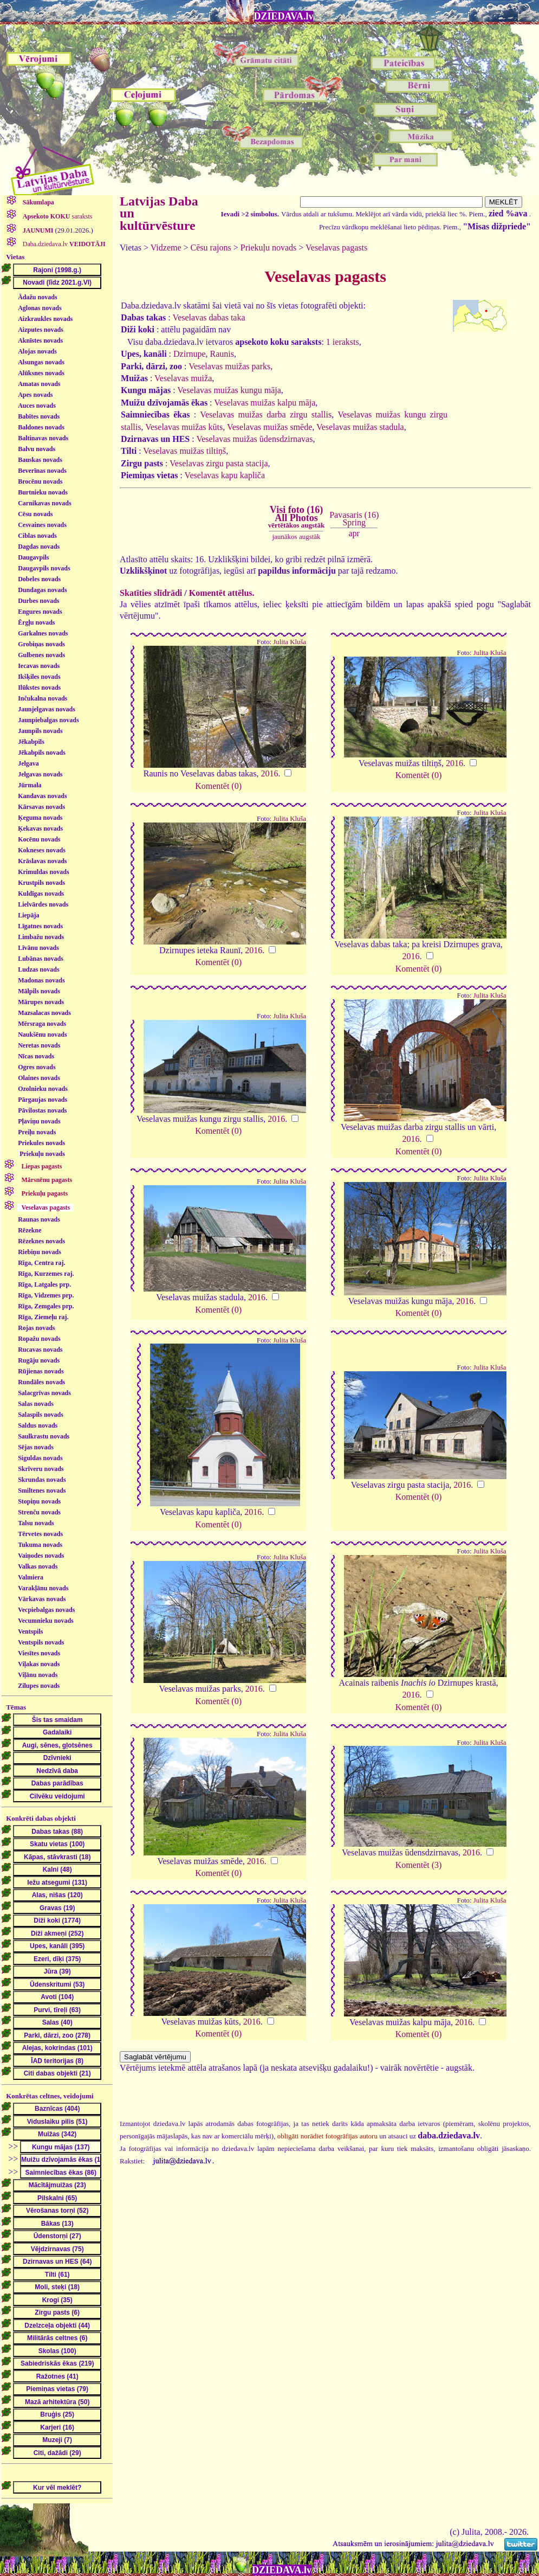 The height and width of the screenshot is (2576, 539). Describe the element at coordinates (40, 1545) in the screenshot. I see `Tukuma novads` at that location.